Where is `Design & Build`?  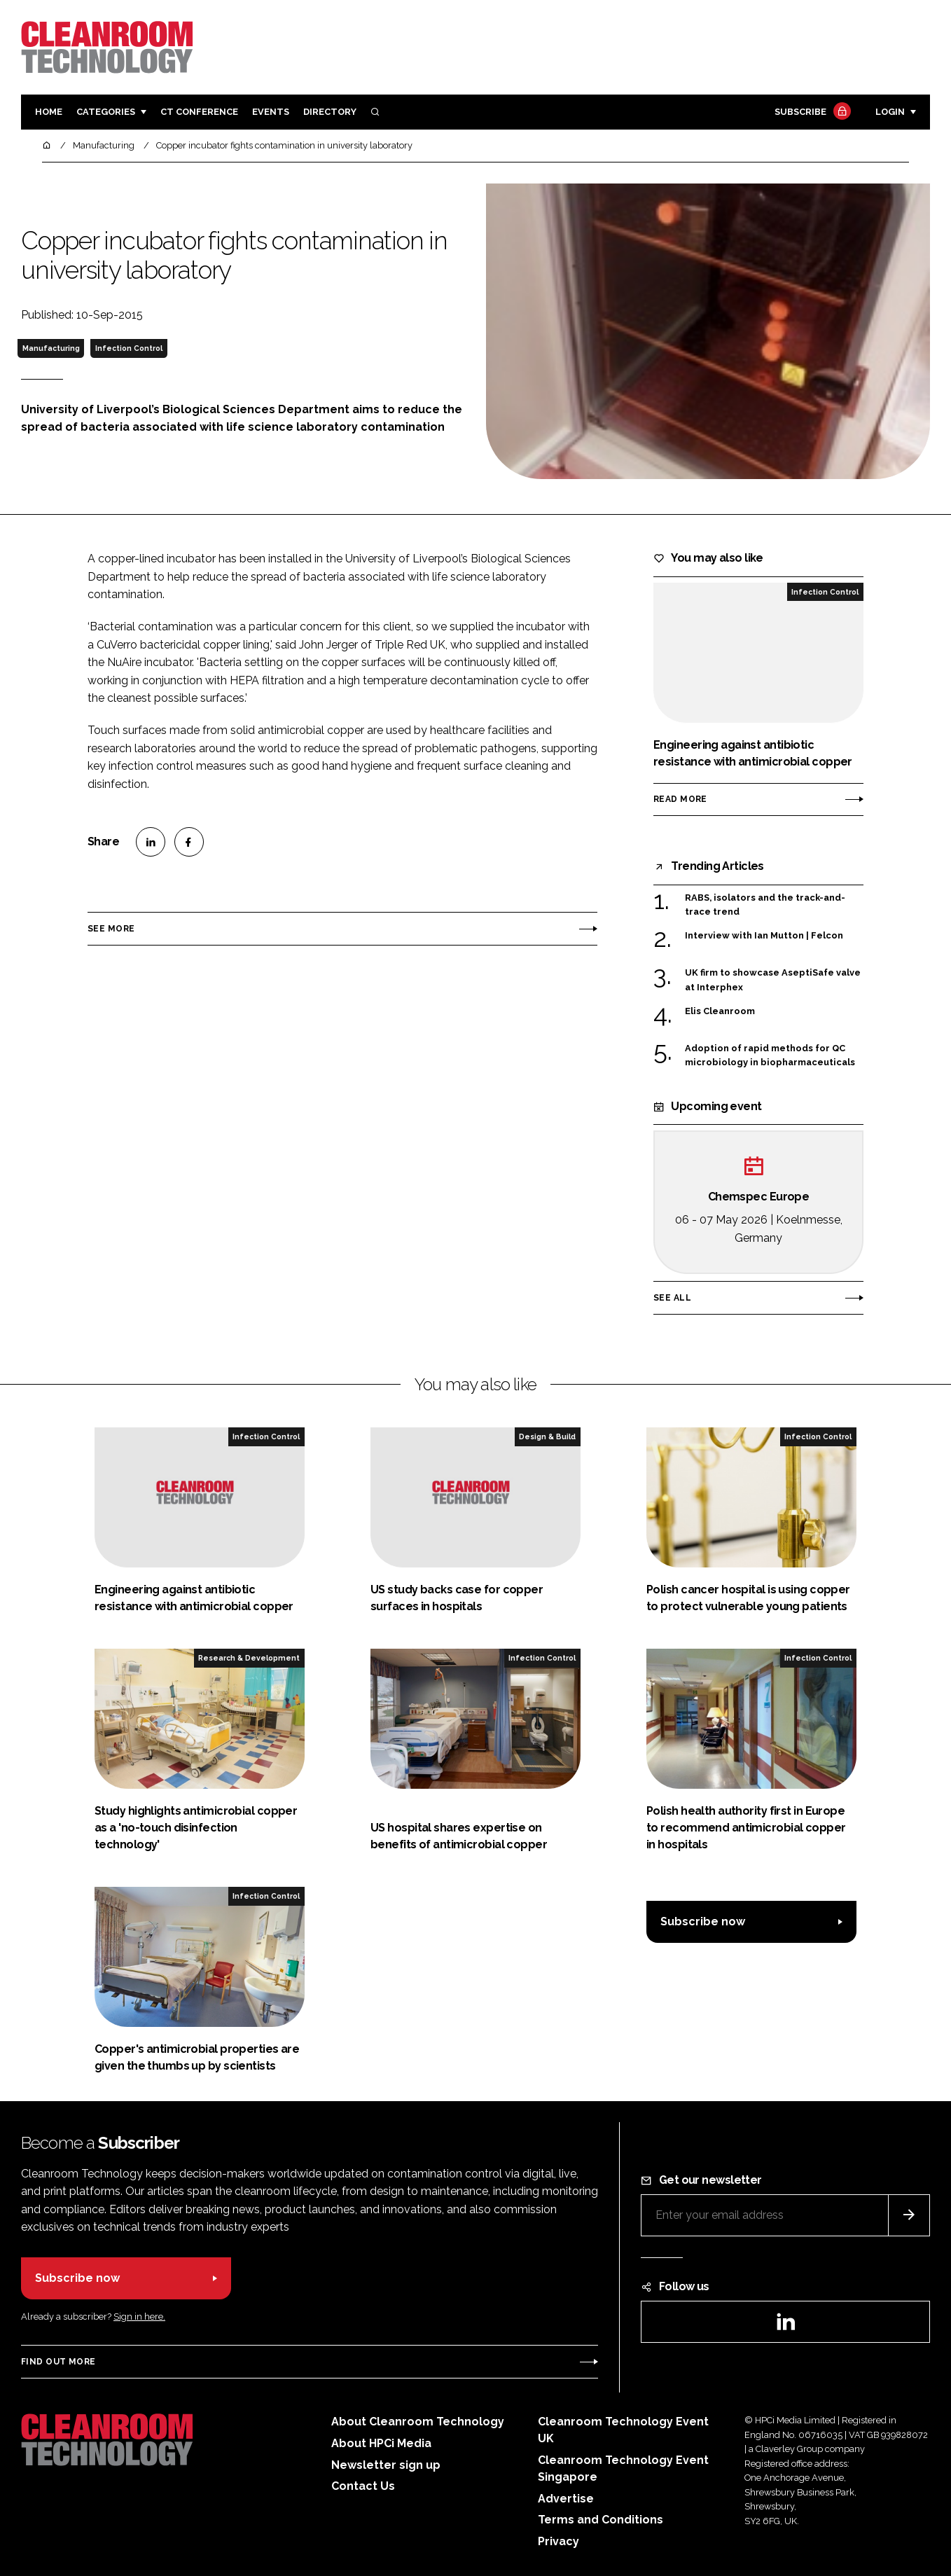
Design & Build is located at coordinates (547, 1436).